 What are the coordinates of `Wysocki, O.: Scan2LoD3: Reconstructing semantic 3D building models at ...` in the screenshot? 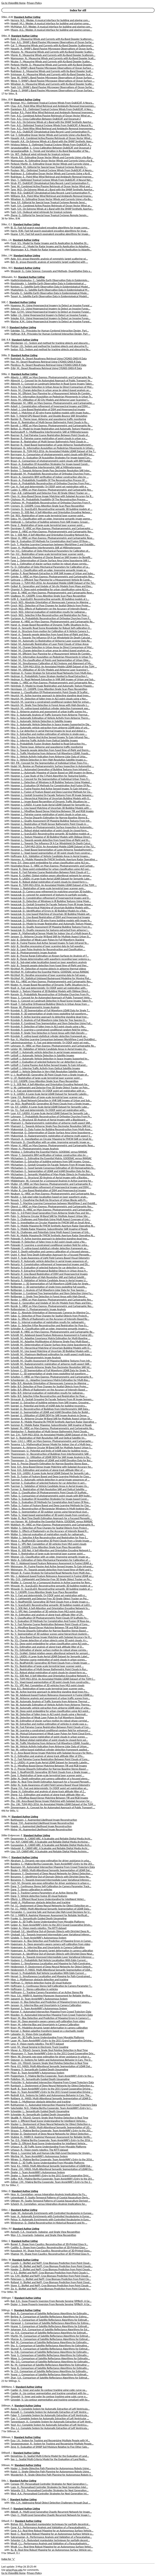 It's located at (51, 1589).